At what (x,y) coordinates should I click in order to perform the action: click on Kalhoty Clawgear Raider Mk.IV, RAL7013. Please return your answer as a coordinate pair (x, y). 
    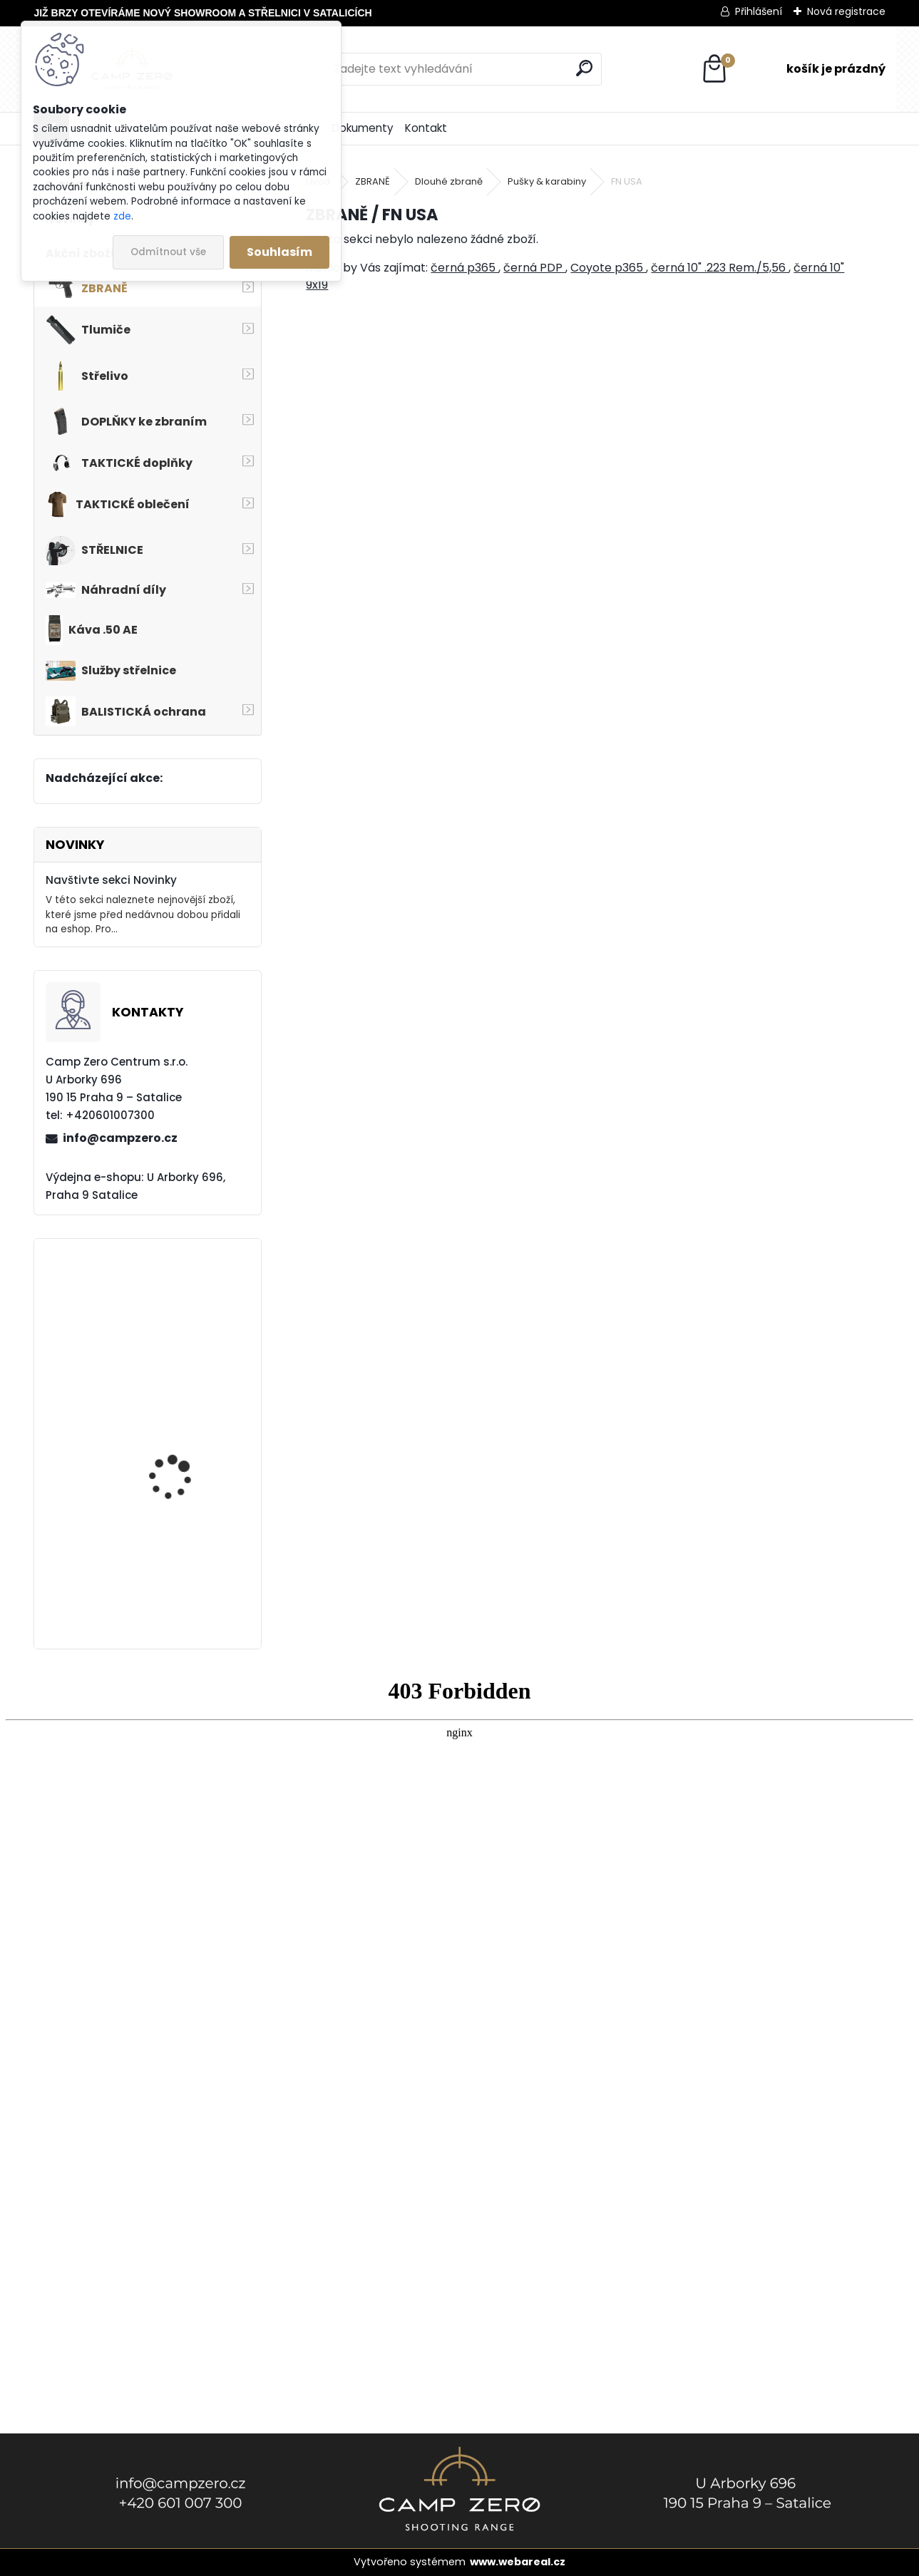
    Looking at the image, I should click on (180, 1327).